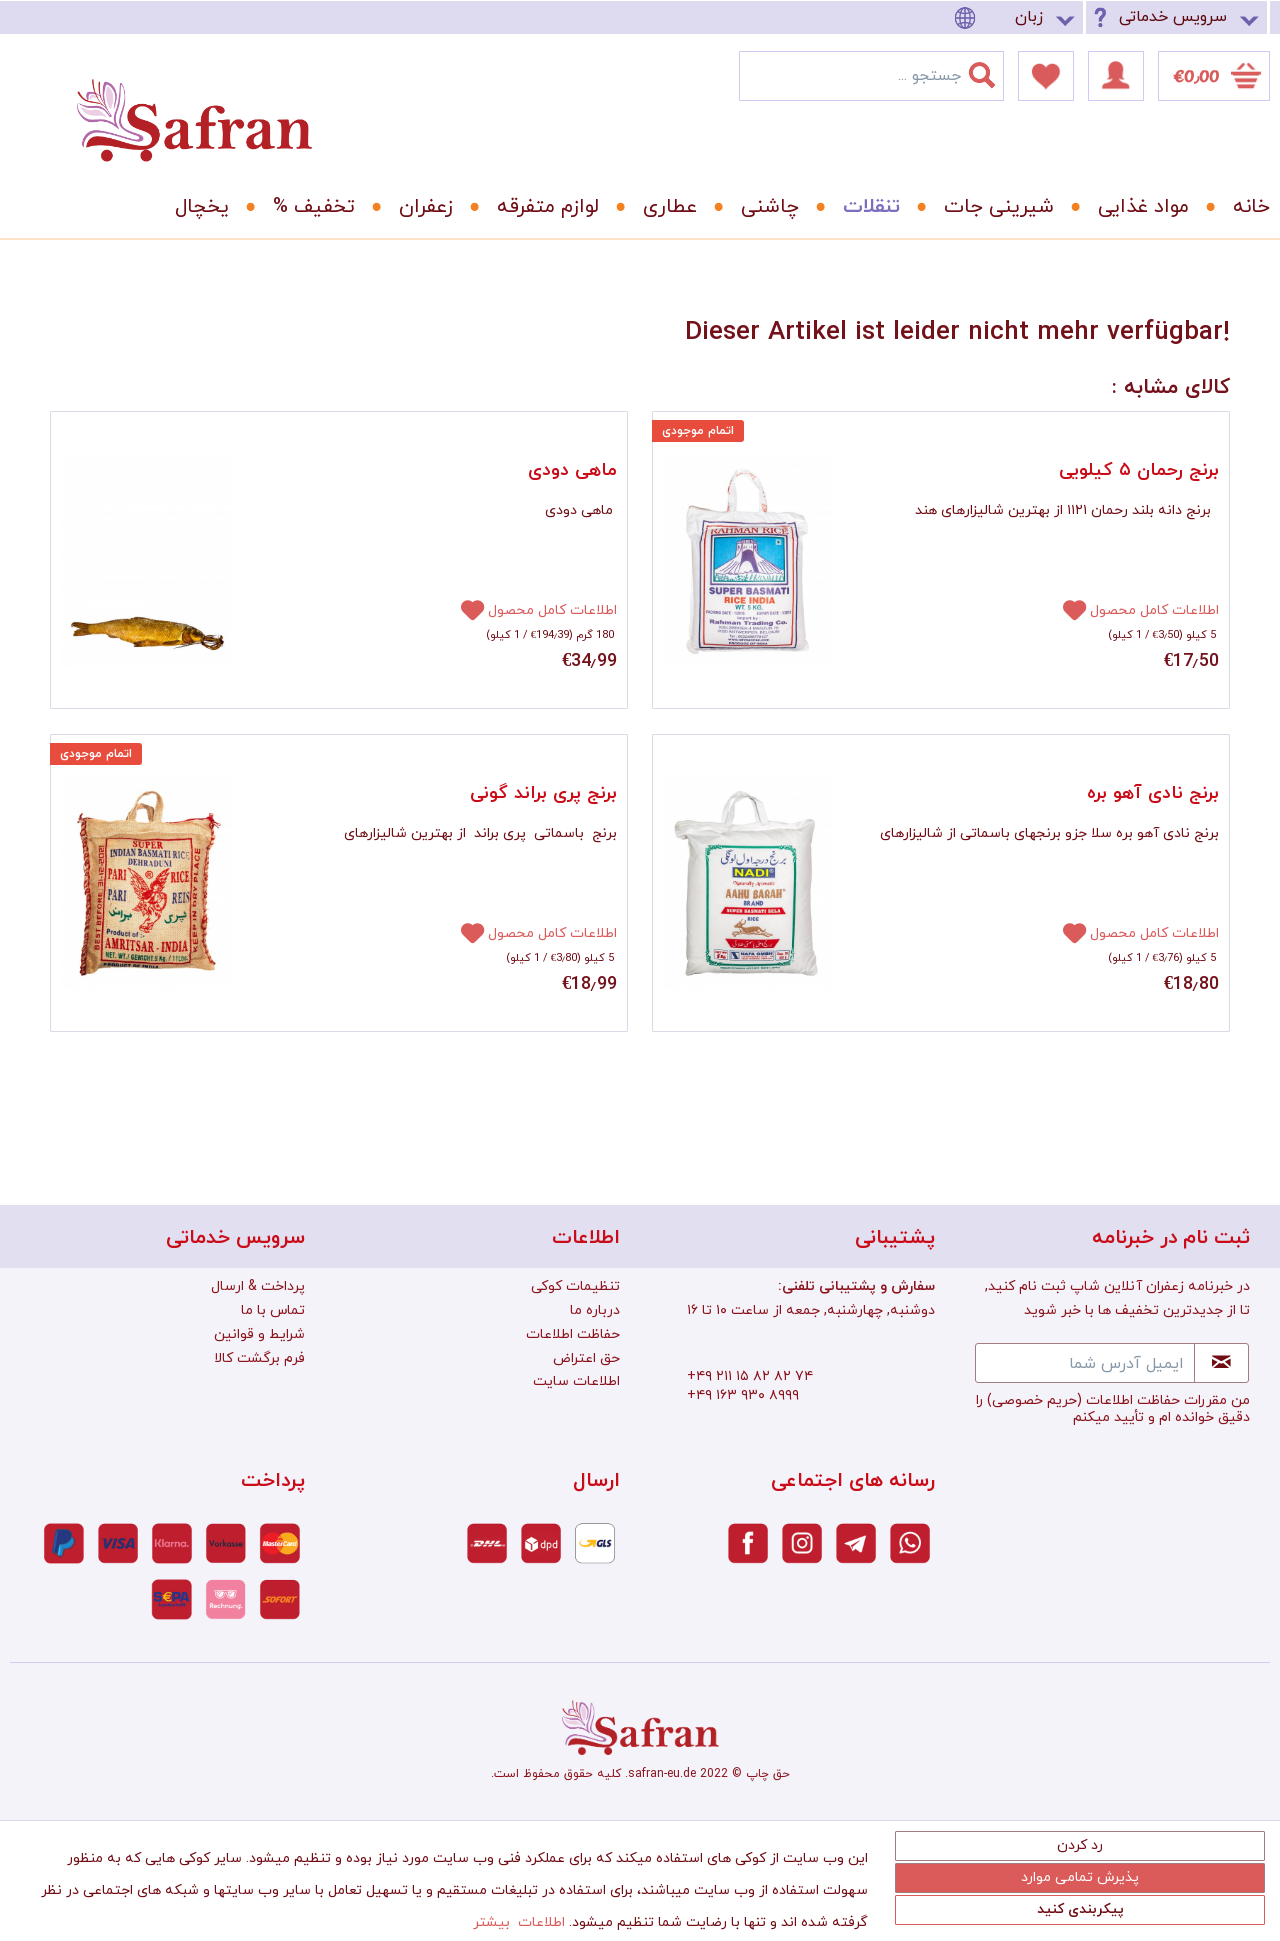 This screenshot has width=1280, height=1941. Describe the element at coordinates (1018, 17) in the screenshot. I see `[menuitem]` at that location.